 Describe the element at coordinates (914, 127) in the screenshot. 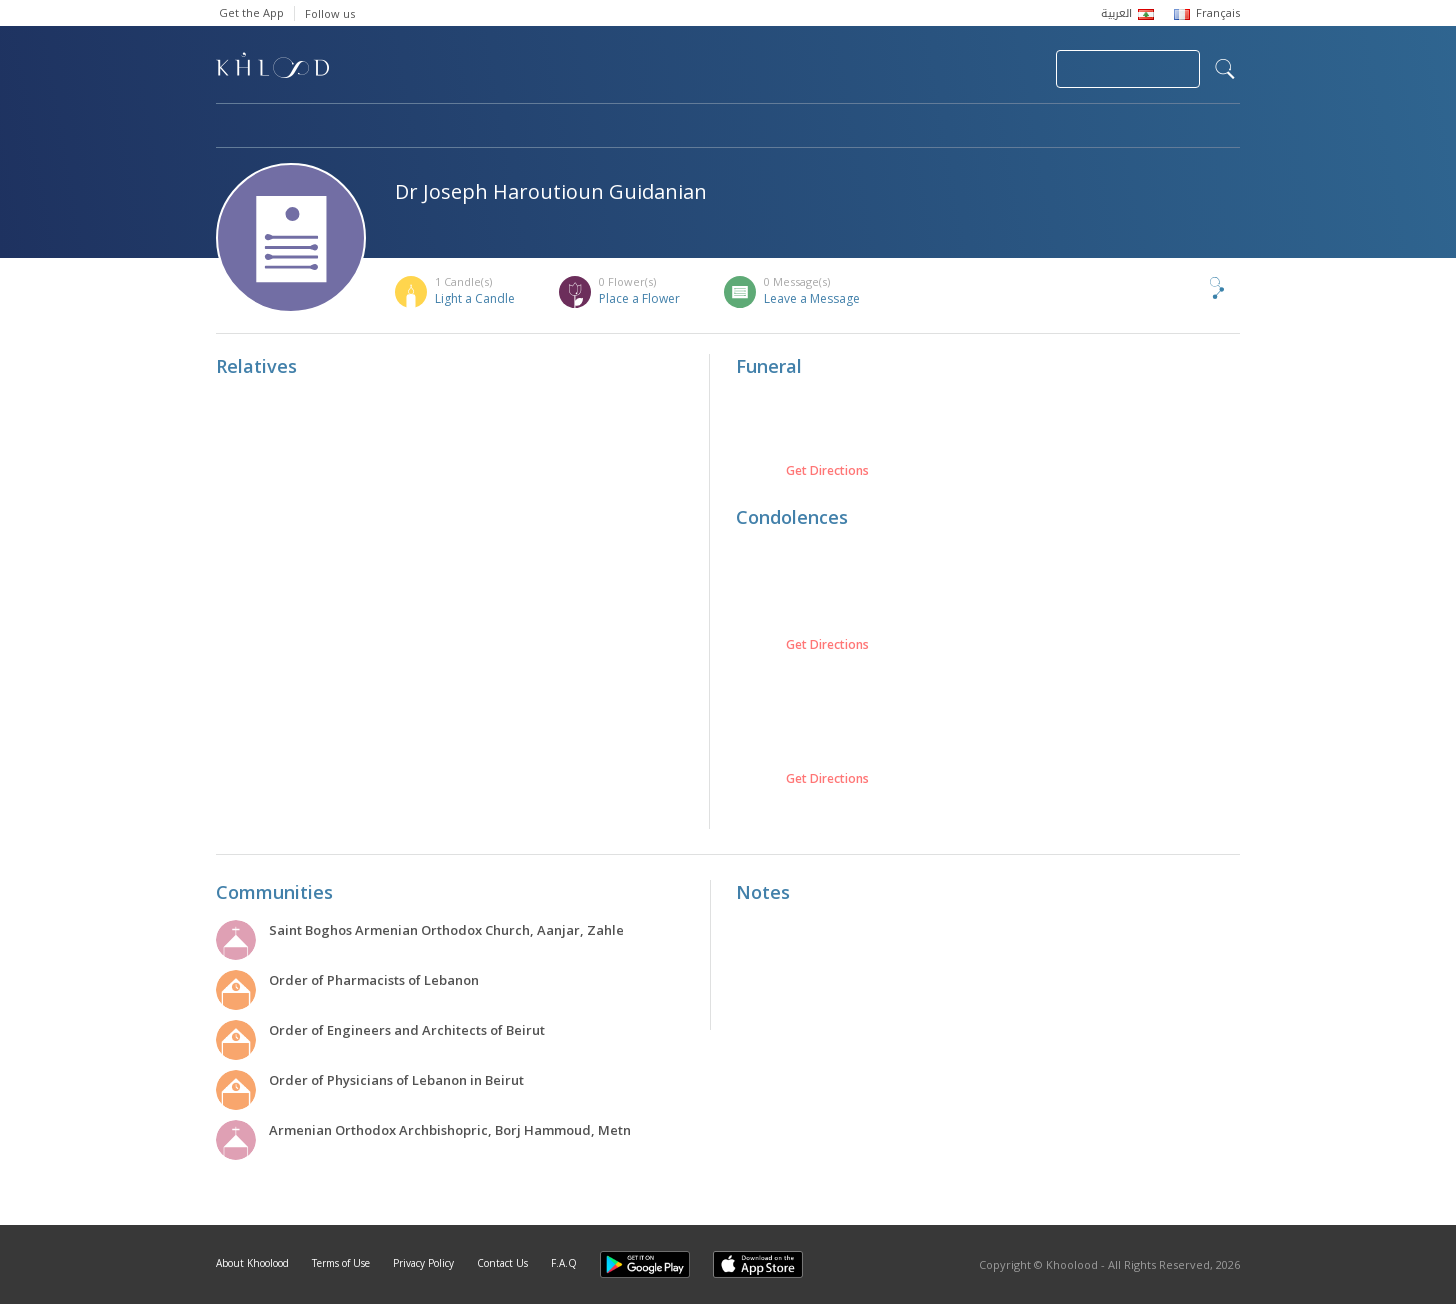

I see `Famous Death` at that location.